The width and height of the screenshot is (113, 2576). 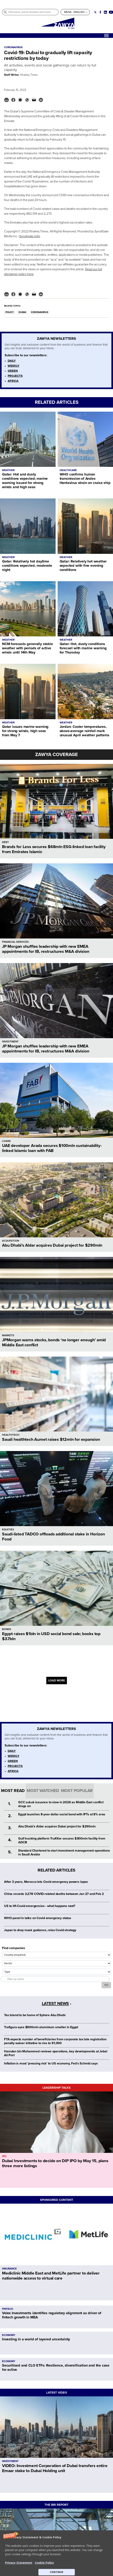 What do you see at coordinates (9, 312) in the screenshot?
I see `POLICY` at bounding box center [9, 312].